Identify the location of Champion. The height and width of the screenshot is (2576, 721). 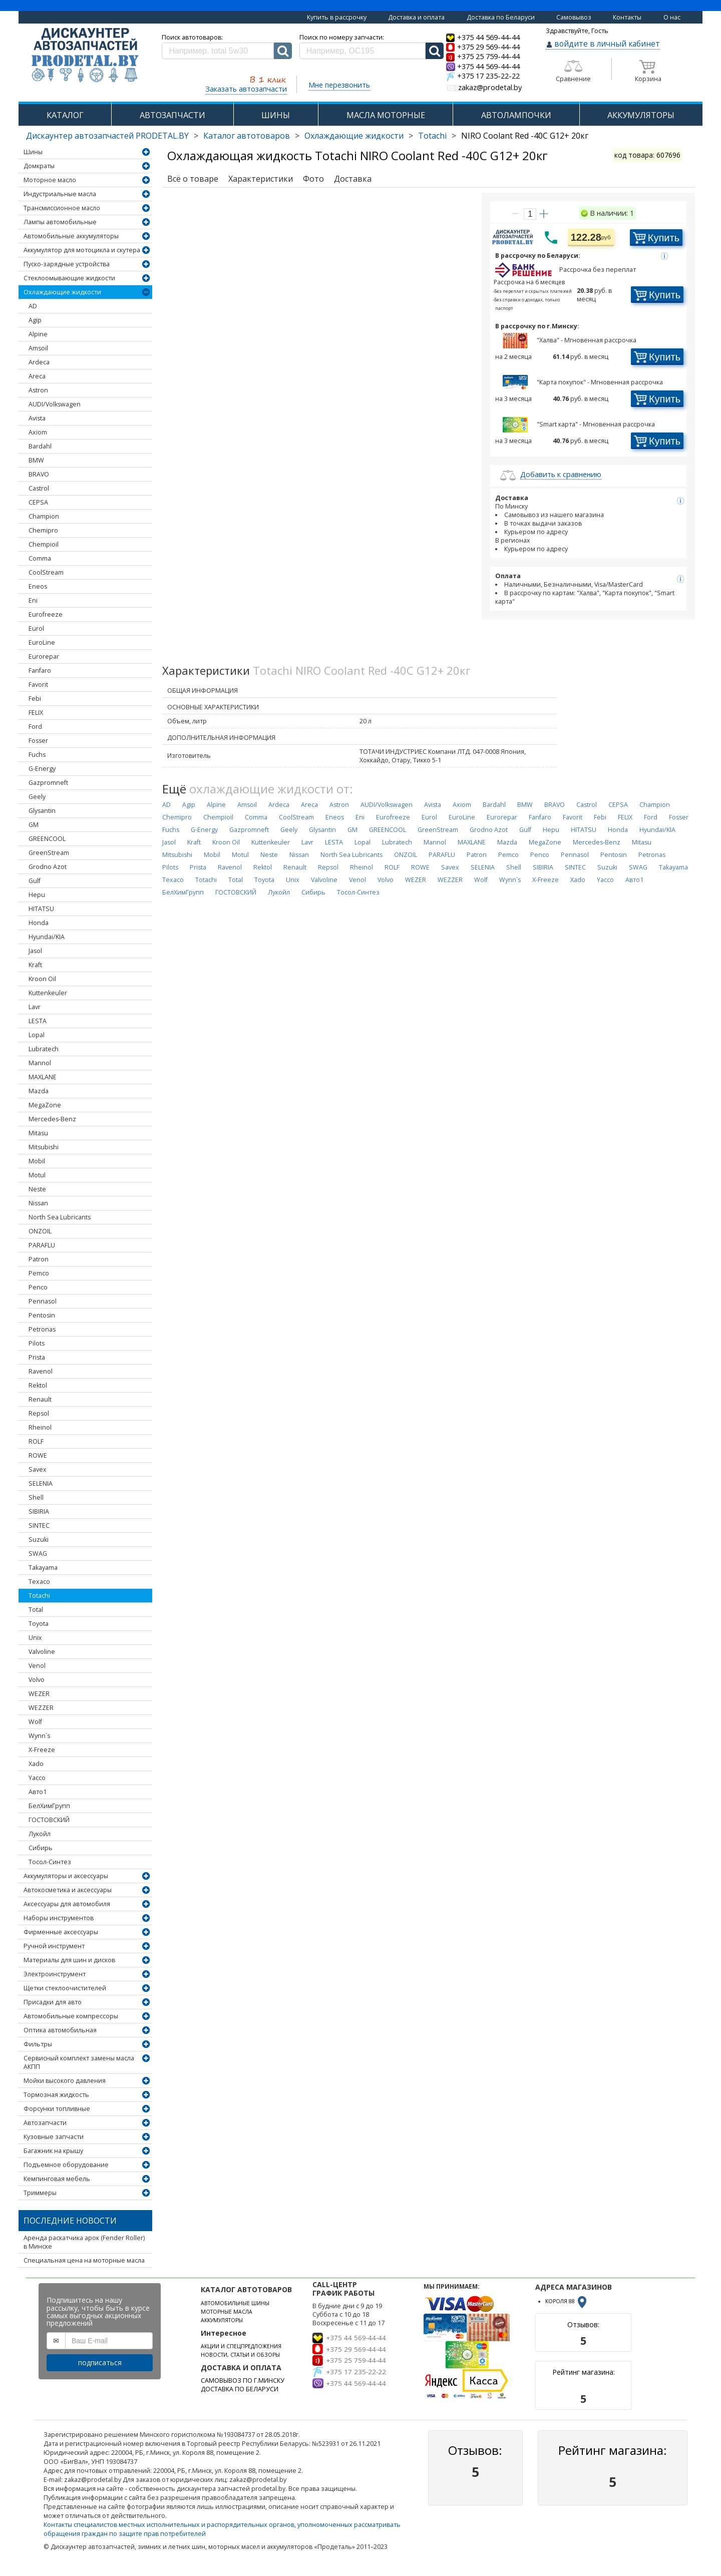
(44, 516).